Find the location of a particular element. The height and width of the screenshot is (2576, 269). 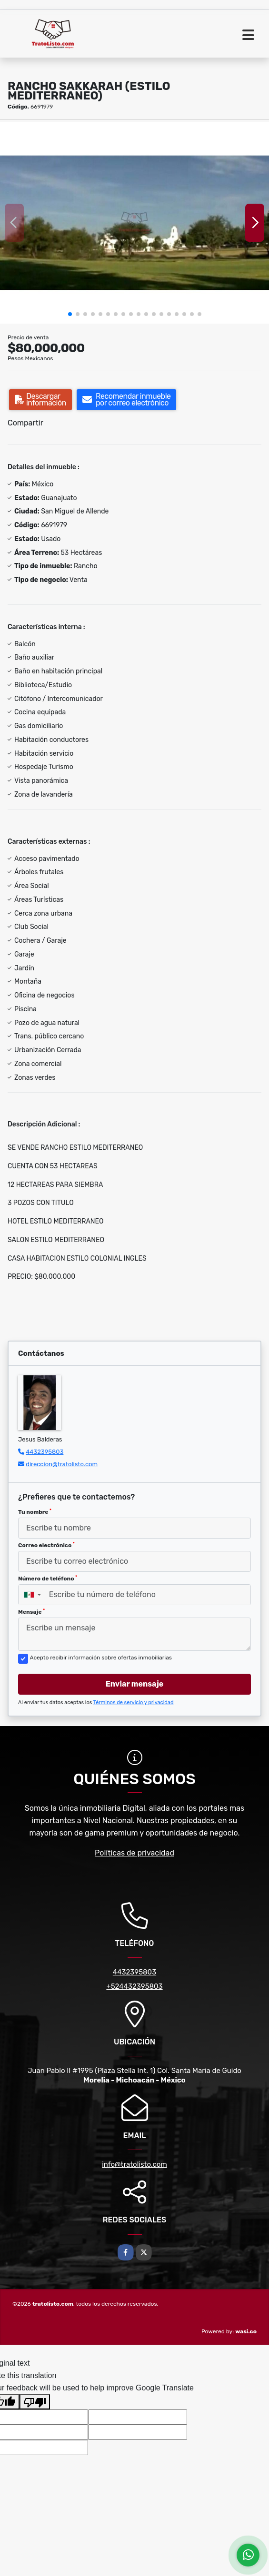

[Poor translation] is located at coordinates (35, 2401).